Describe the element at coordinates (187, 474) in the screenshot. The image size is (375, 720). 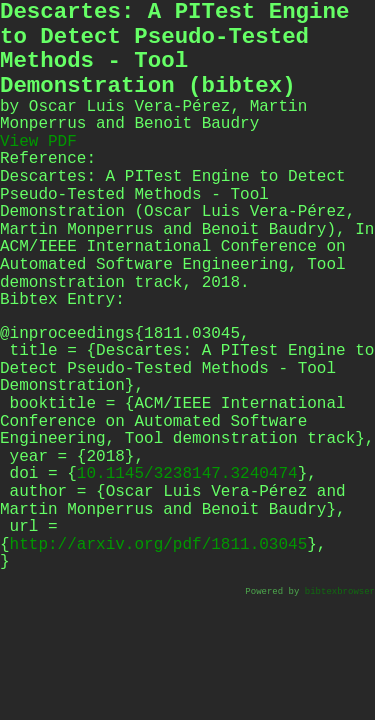
I see `10.1145/3238147.3240474` at that location.